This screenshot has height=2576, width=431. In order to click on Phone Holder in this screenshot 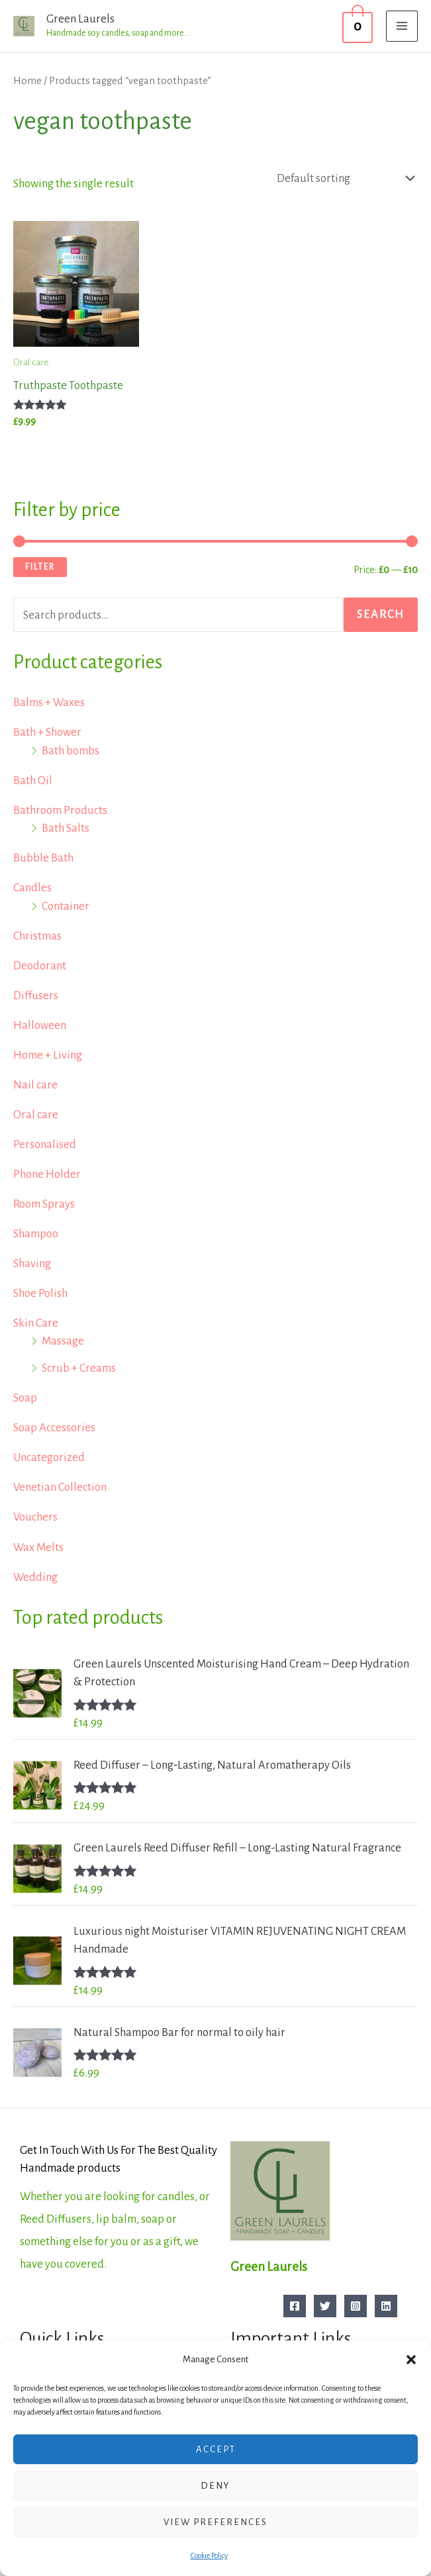, I will do `click(47, 1174)`.